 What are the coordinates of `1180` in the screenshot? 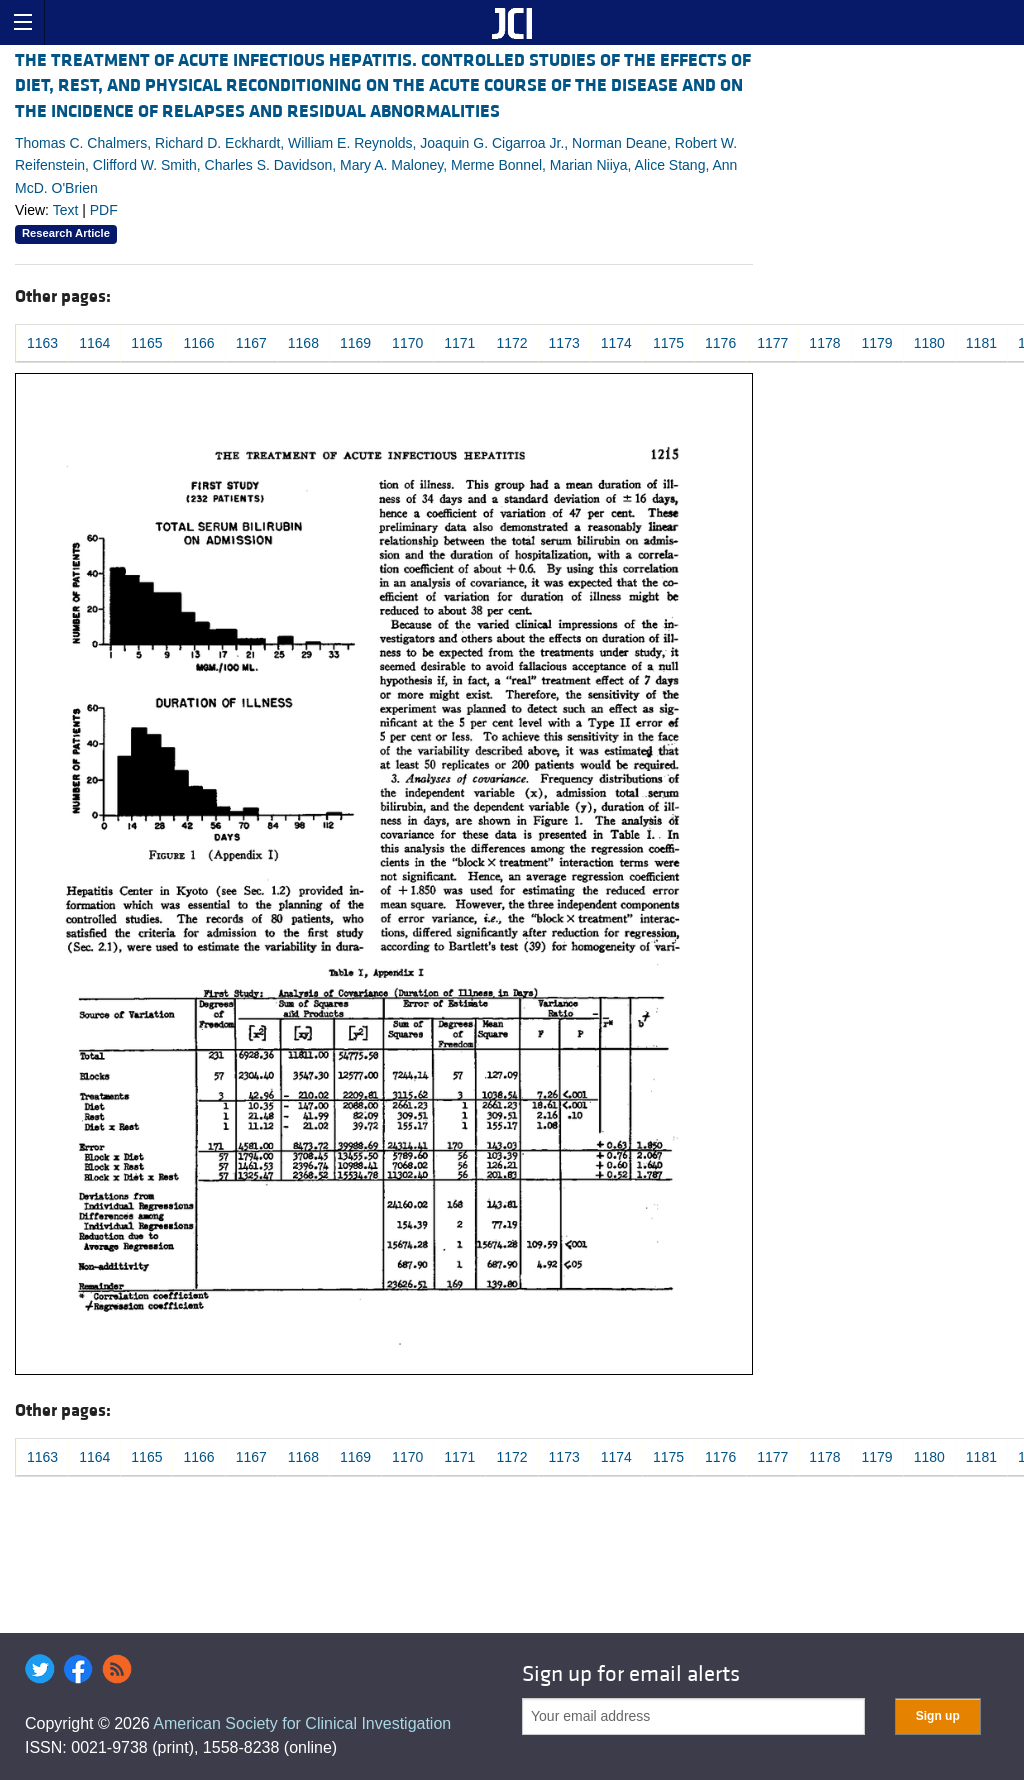 It's located at (929, 343).